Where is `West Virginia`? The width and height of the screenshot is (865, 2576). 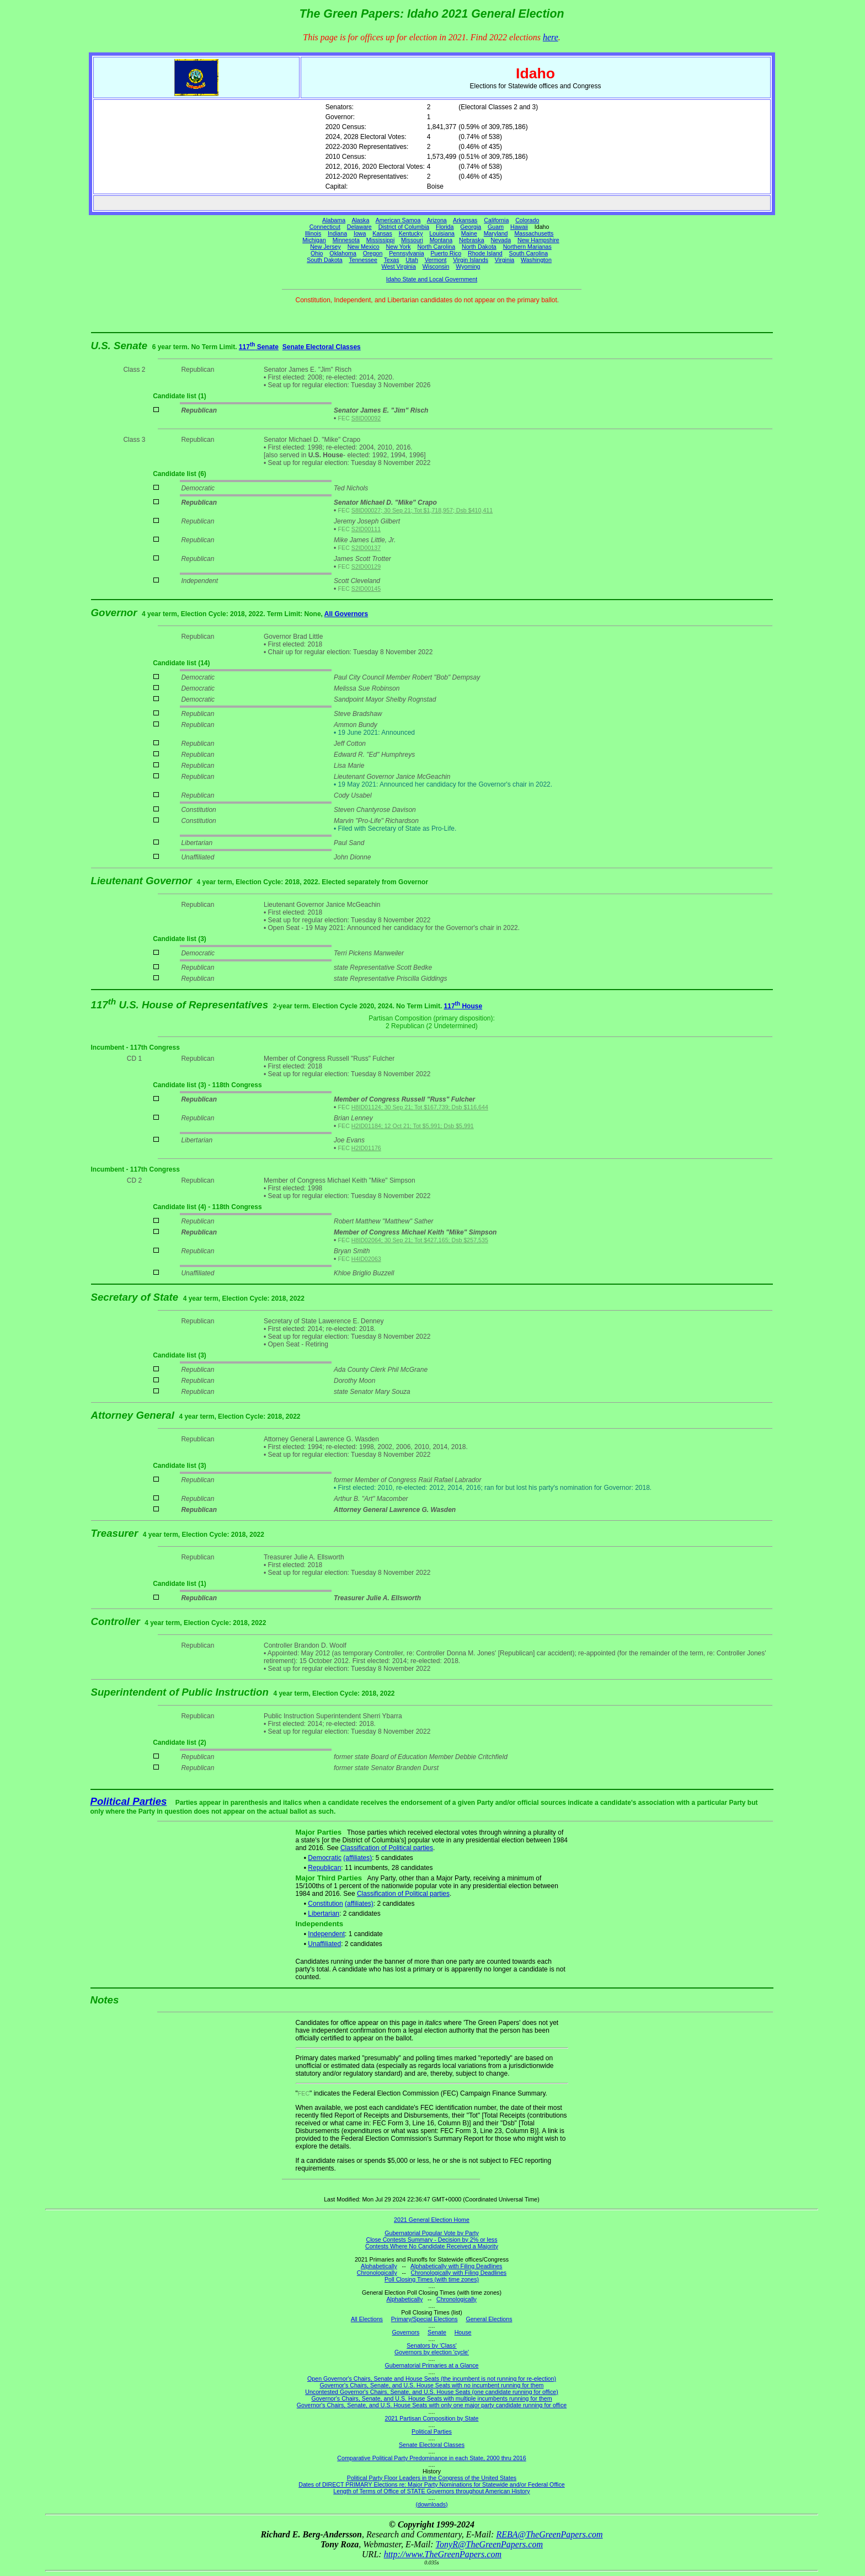
West Virginia is located at coordinates (399, 266).